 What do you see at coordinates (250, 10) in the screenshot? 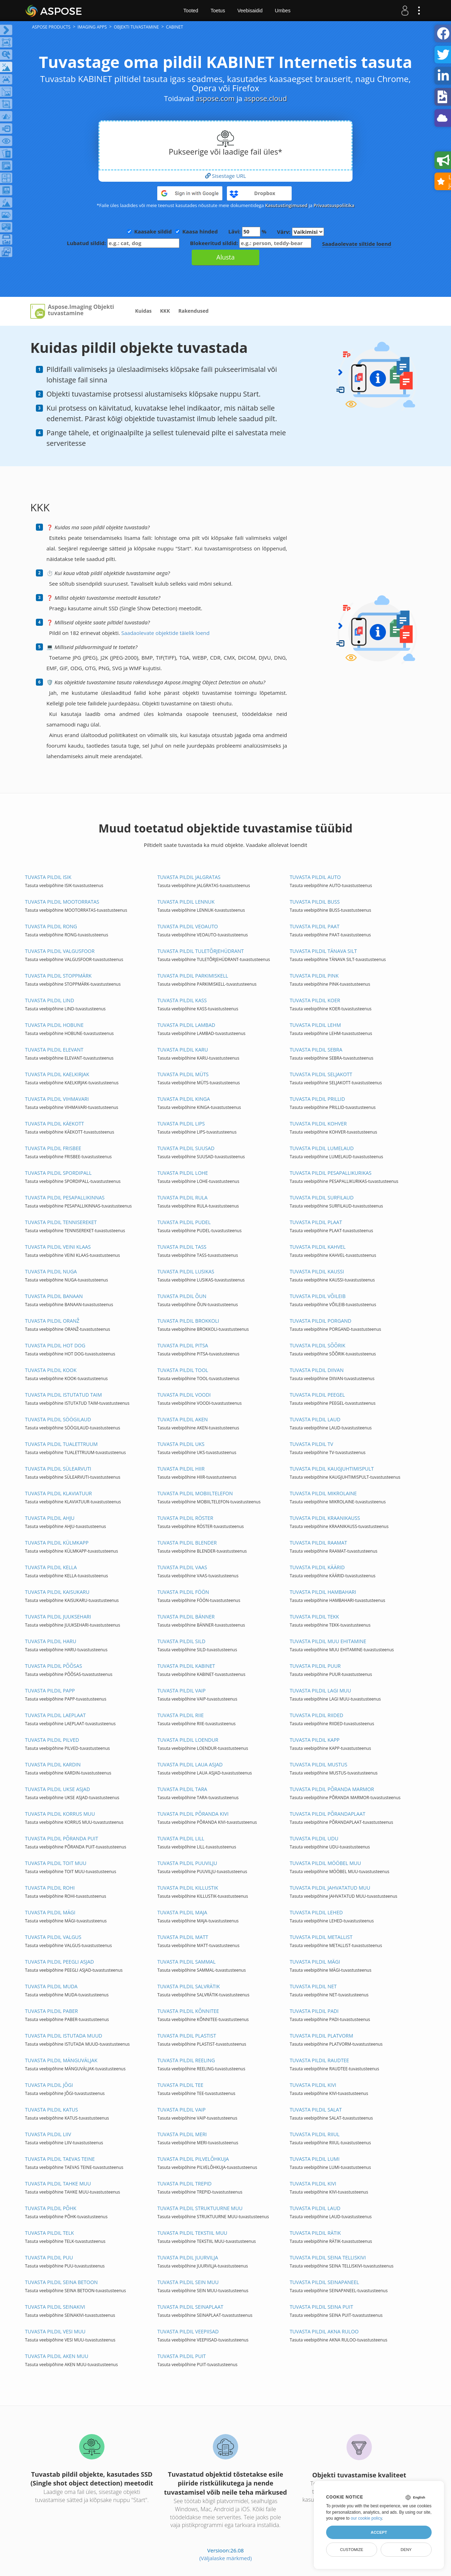
I see `Veebisaidid` at bounding box center [250, 10].